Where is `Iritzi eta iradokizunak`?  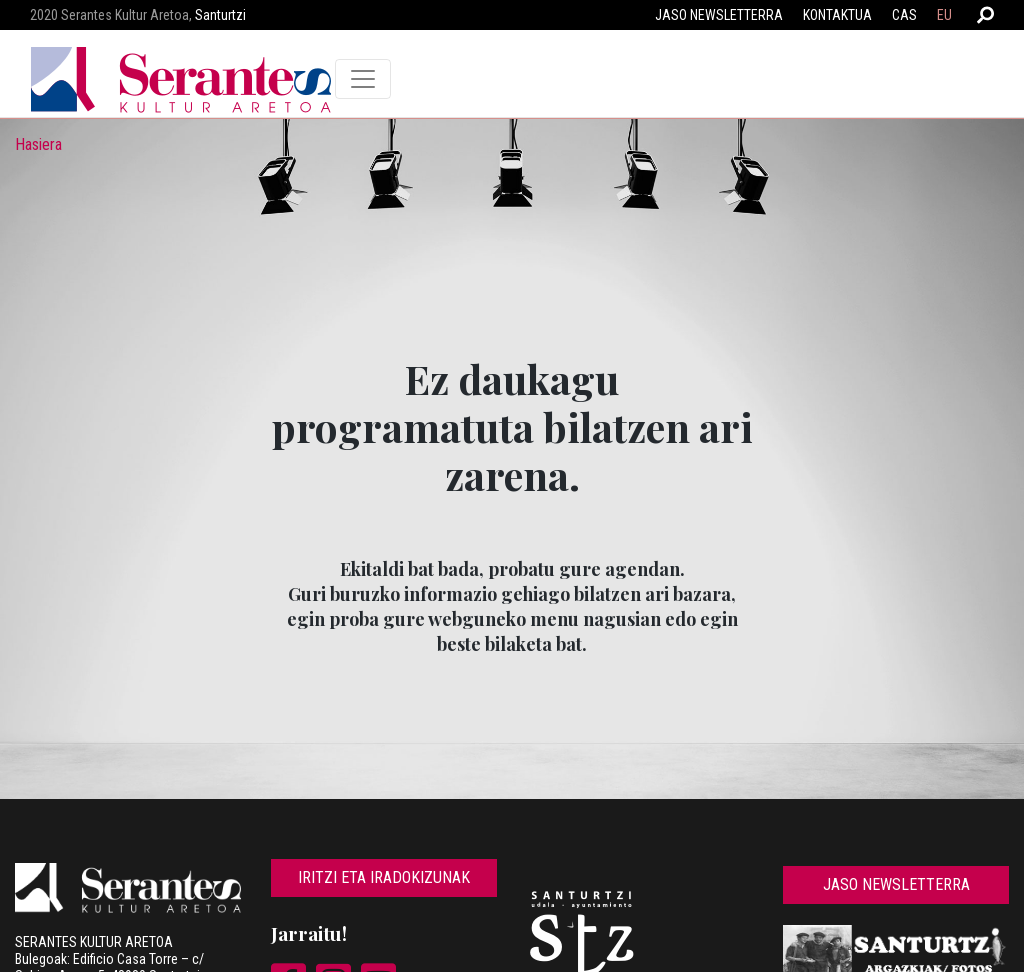 Iritzi eta iradokizunak is located at coordinates (384, 877).